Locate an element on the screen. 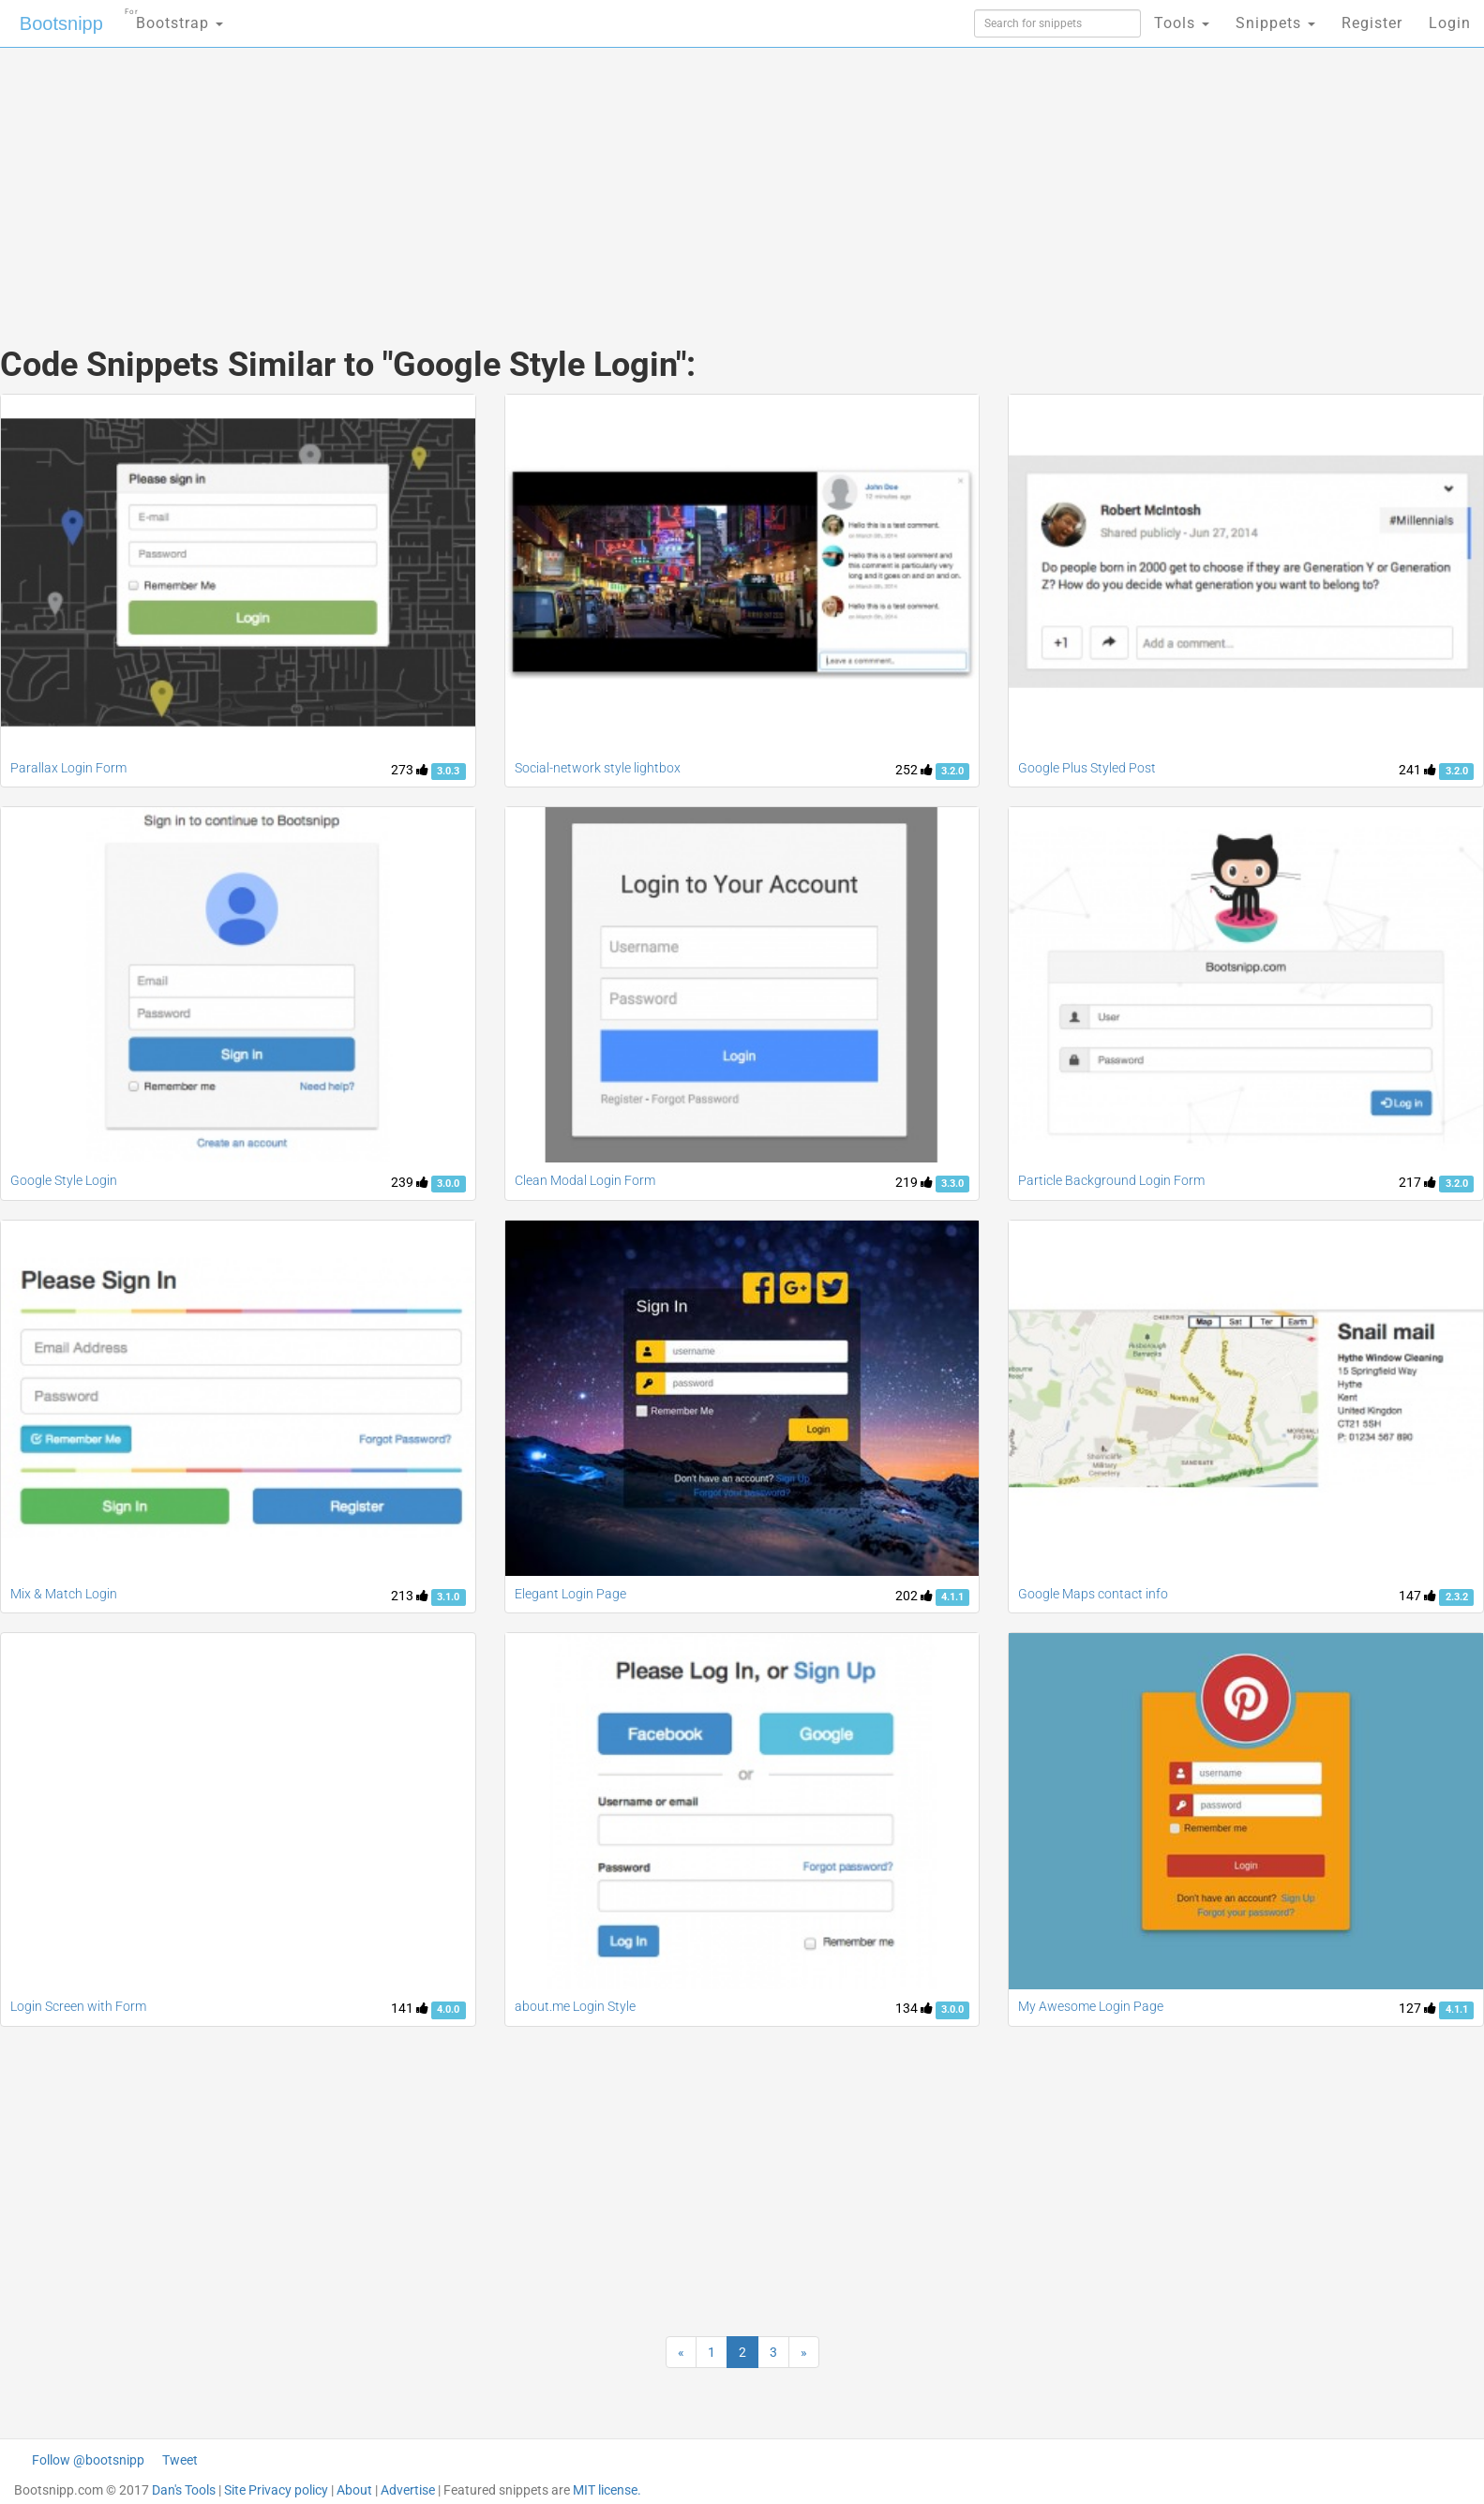  Site Privacy policy is located at coordinates (276, 2489).